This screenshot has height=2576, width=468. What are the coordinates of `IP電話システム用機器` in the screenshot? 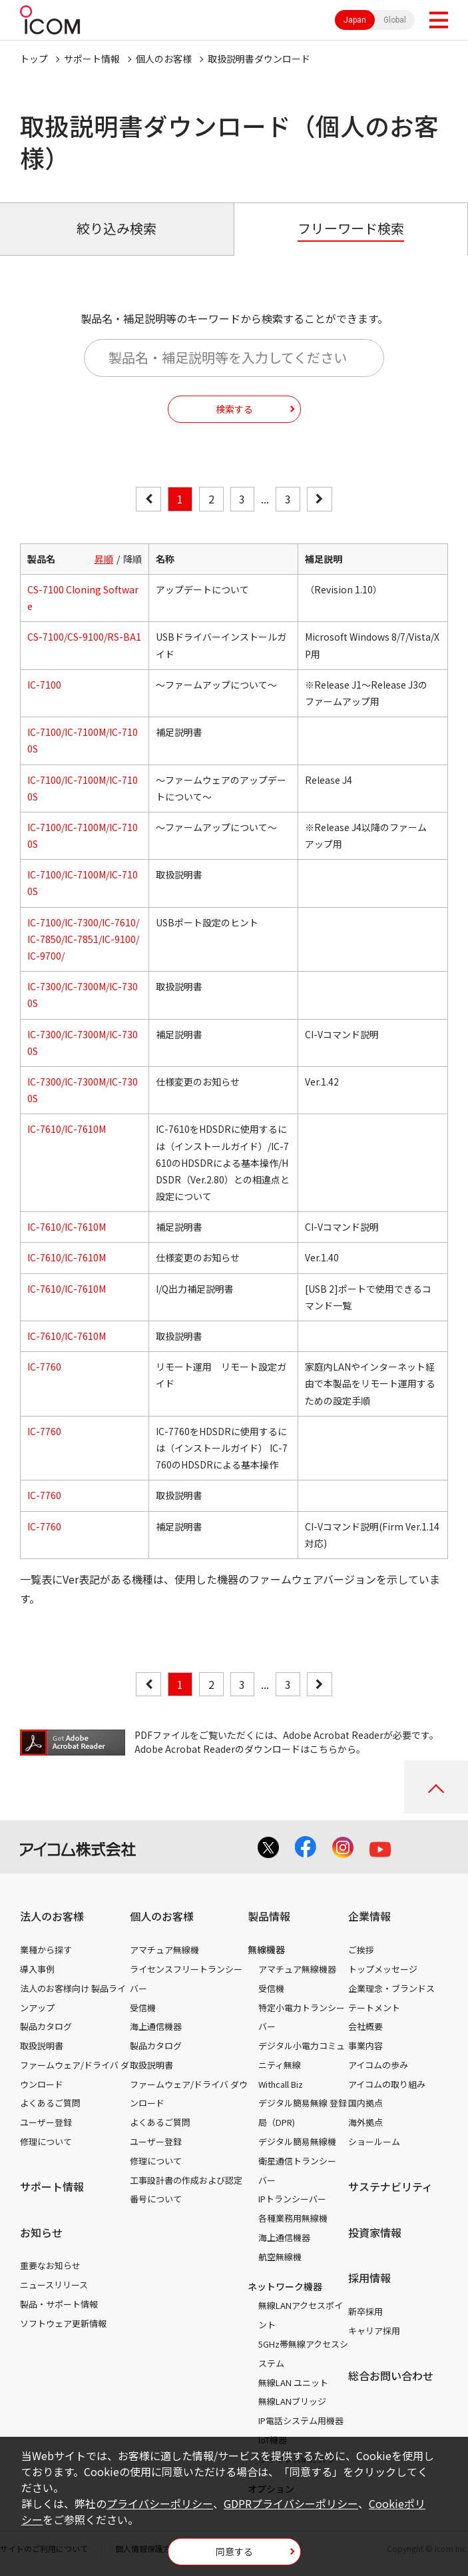 It's located at (301, 2420).